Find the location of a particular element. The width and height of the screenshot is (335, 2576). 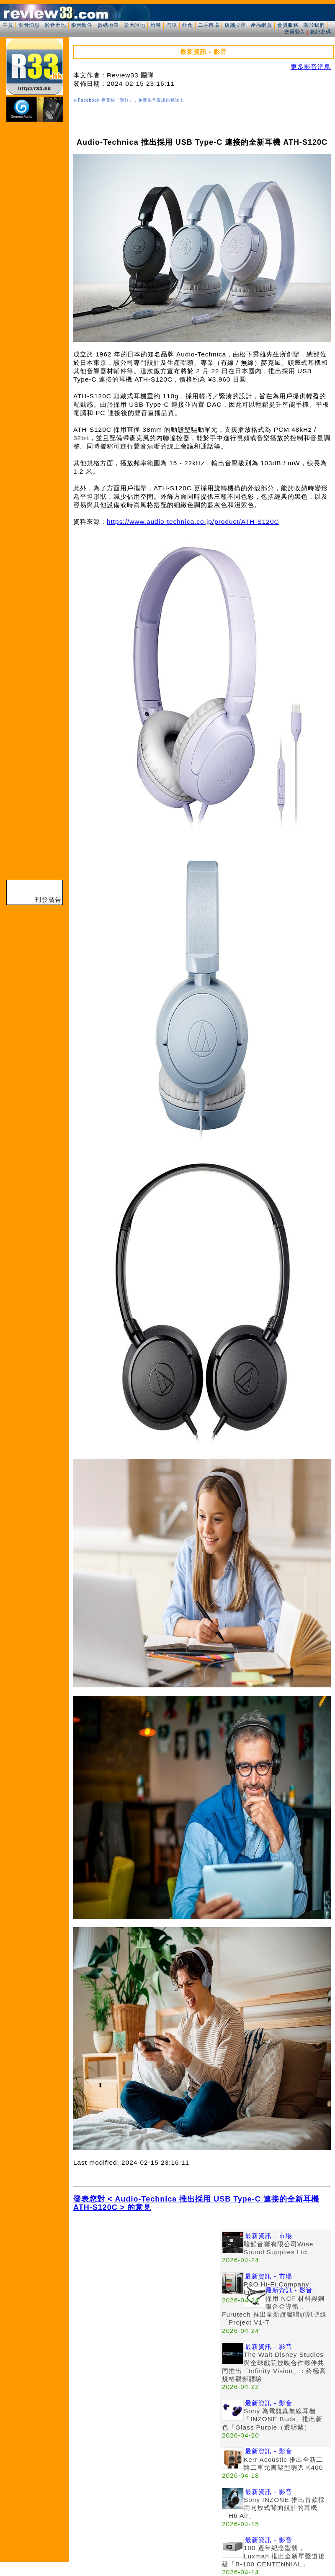

數碼地帶 is located at coordinates (108, 25).